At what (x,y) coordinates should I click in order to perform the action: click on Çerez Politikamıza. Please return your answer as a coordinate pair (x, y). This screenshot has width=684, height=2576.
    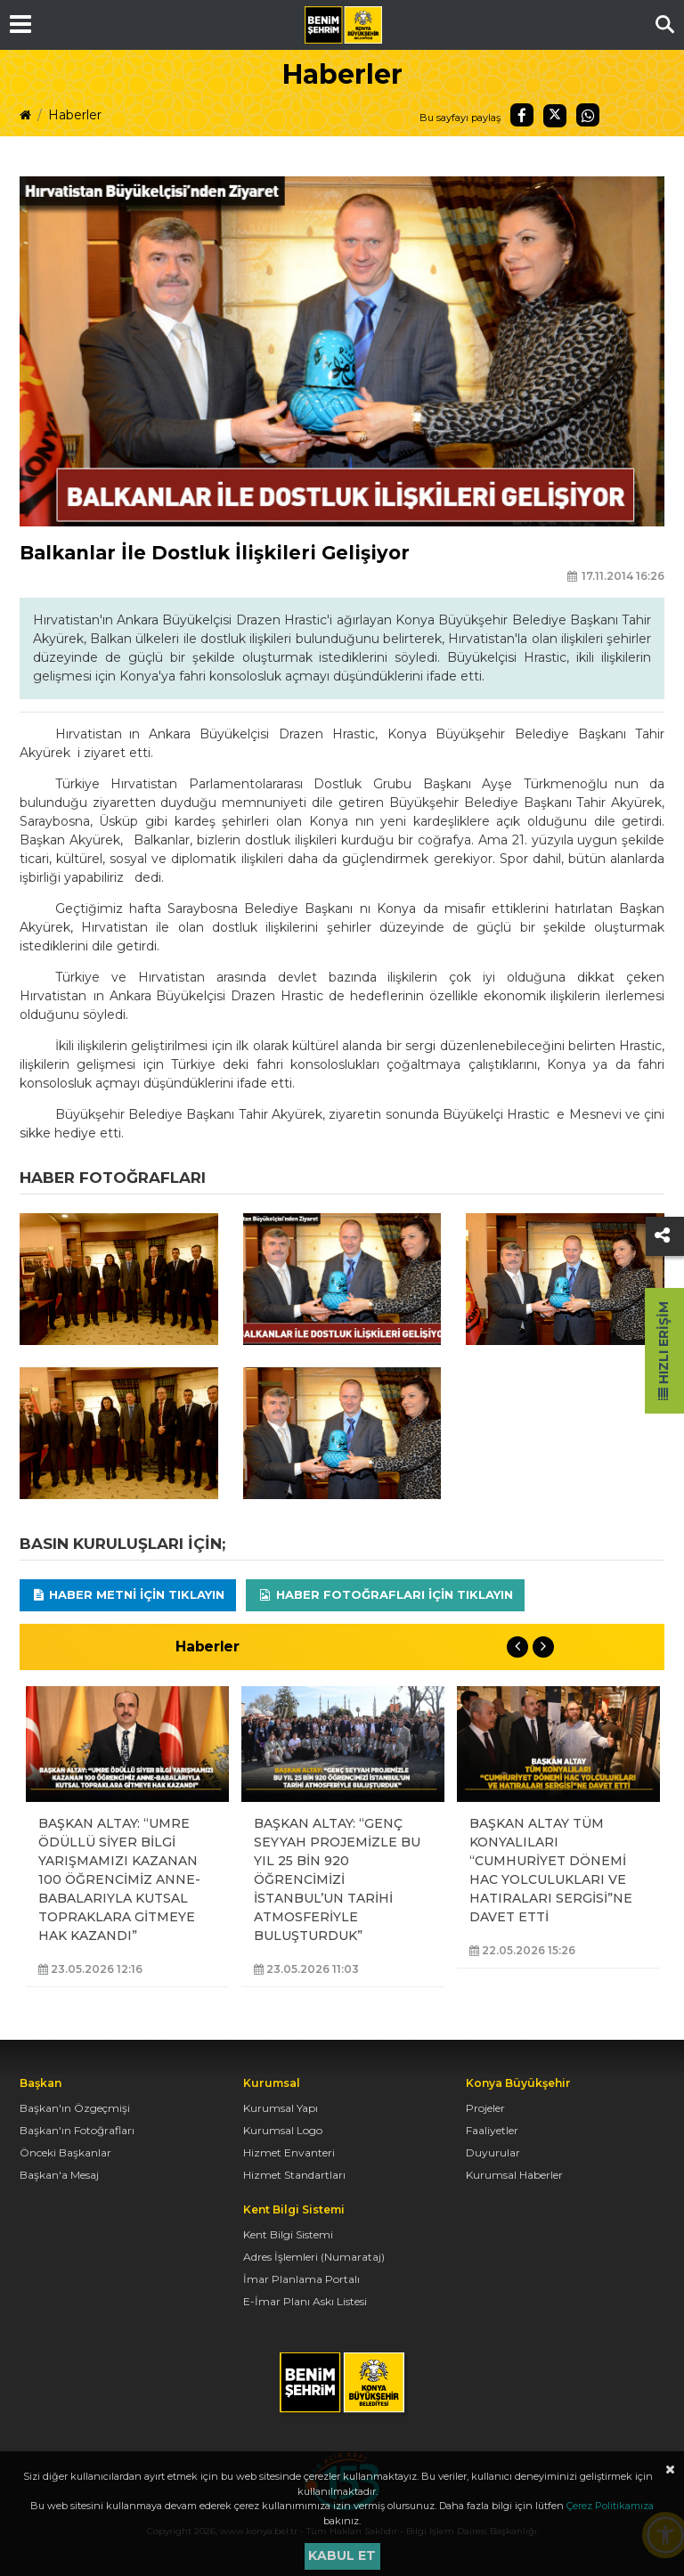
    Looking at the image, I should click on (610, 2505).